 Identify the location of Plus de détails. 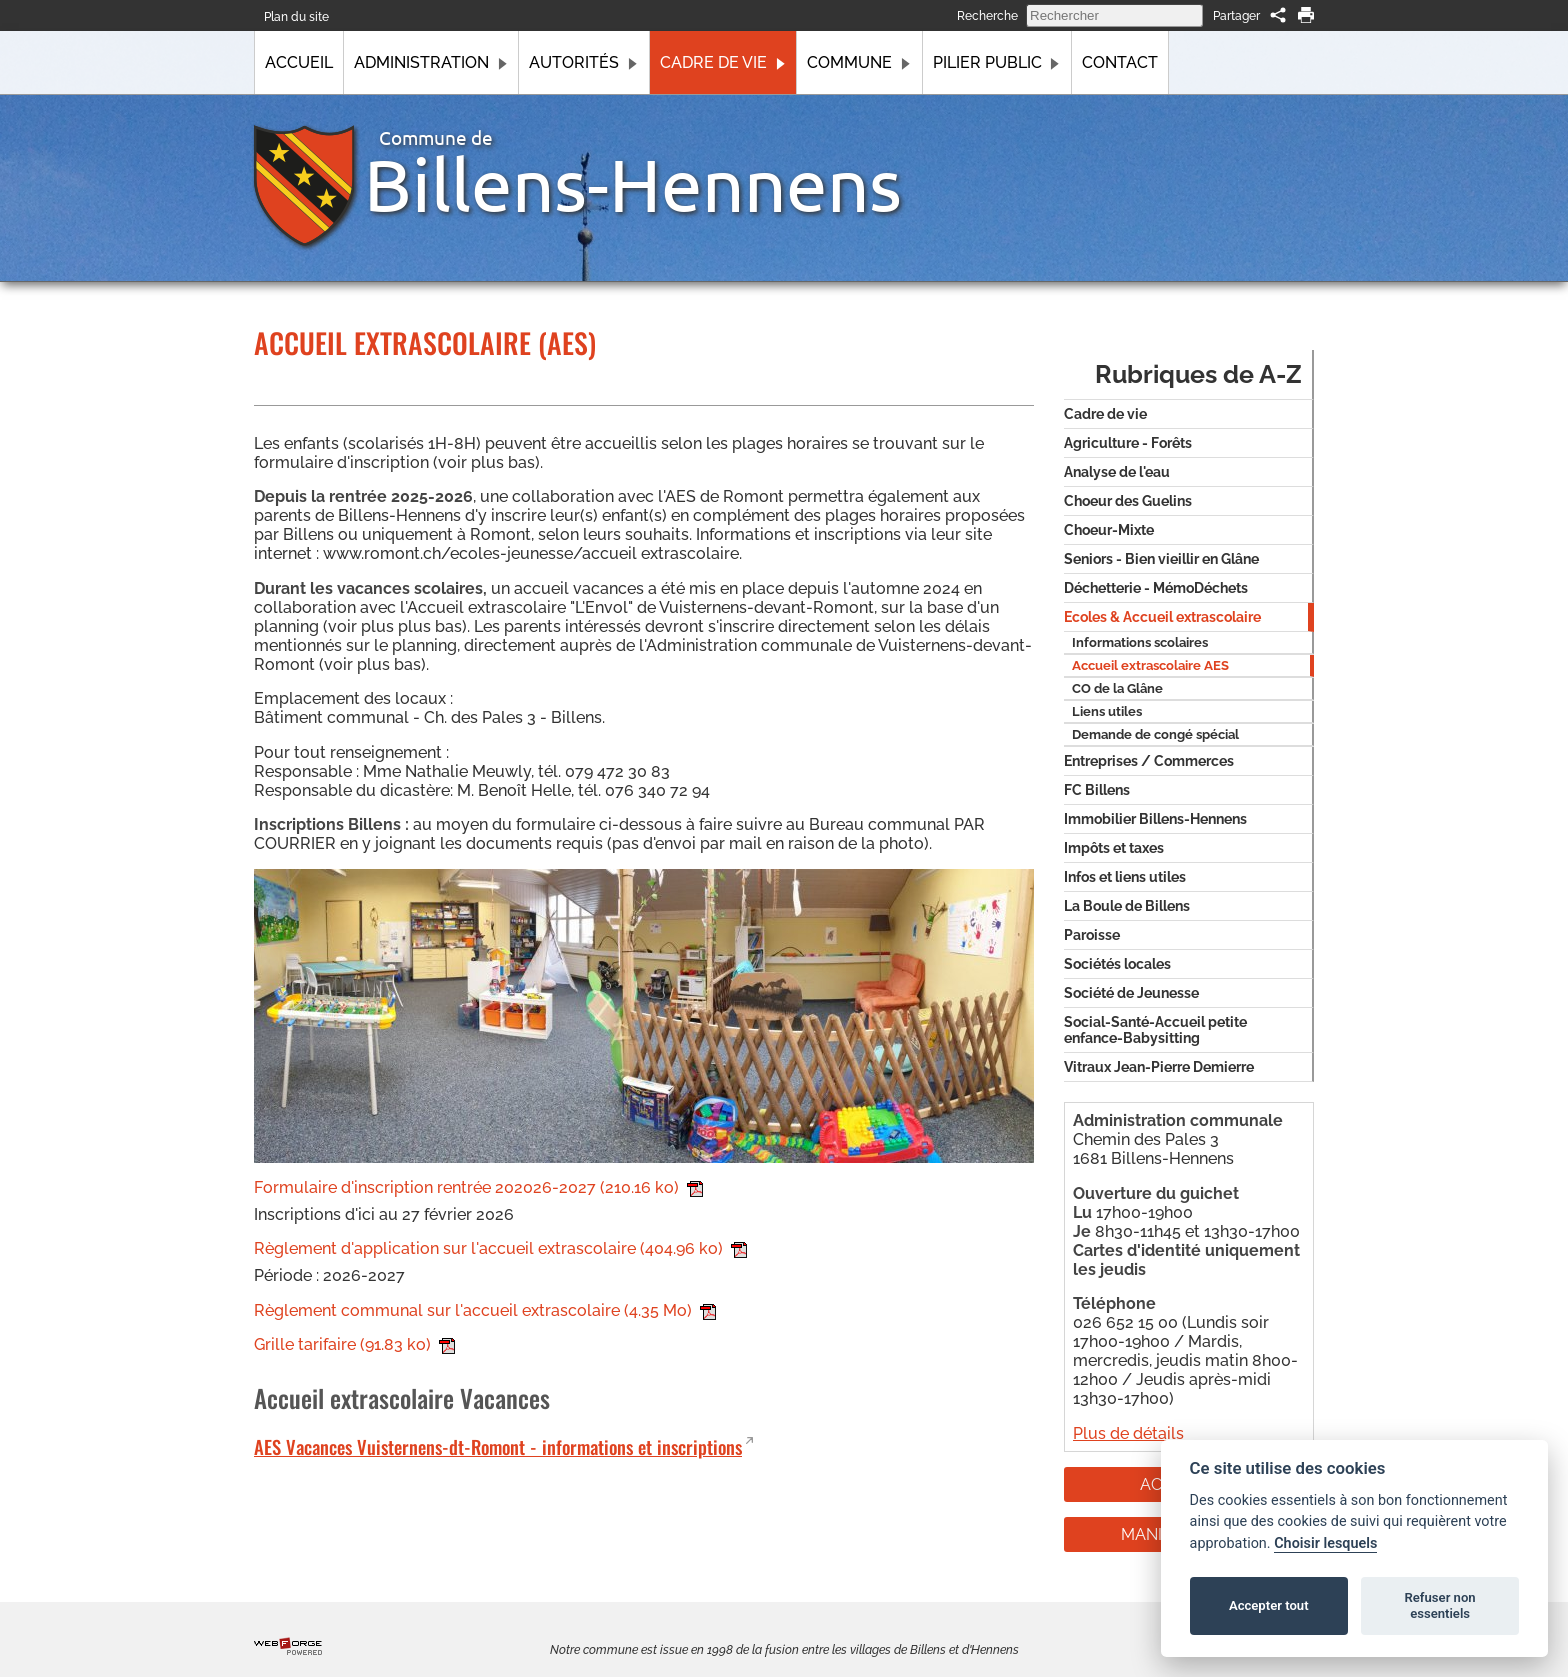
(1128, 1433).